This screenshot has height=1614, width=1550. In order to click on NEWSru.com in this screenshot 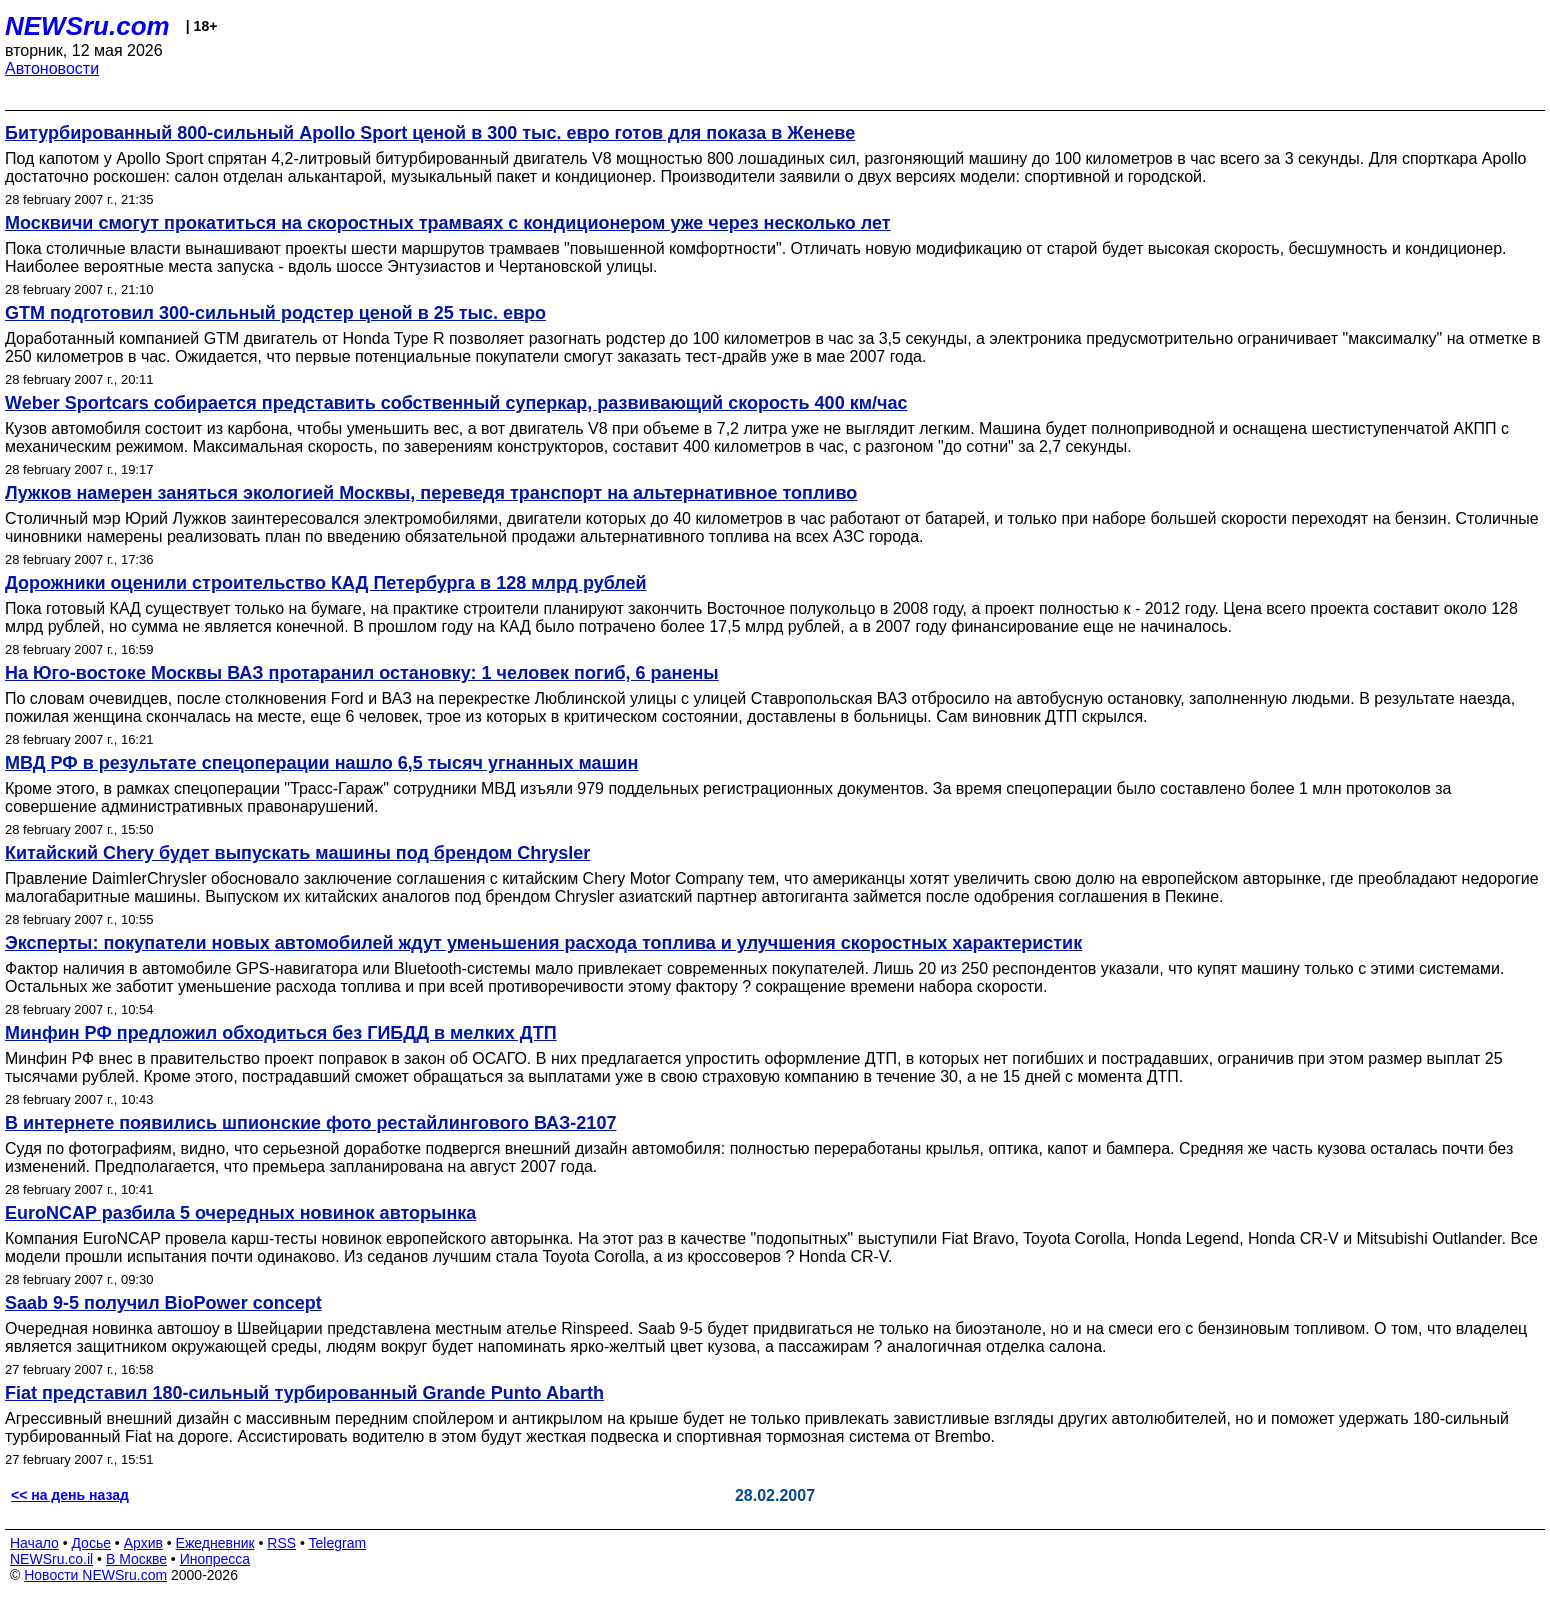, I will do `click(87, 26)`.